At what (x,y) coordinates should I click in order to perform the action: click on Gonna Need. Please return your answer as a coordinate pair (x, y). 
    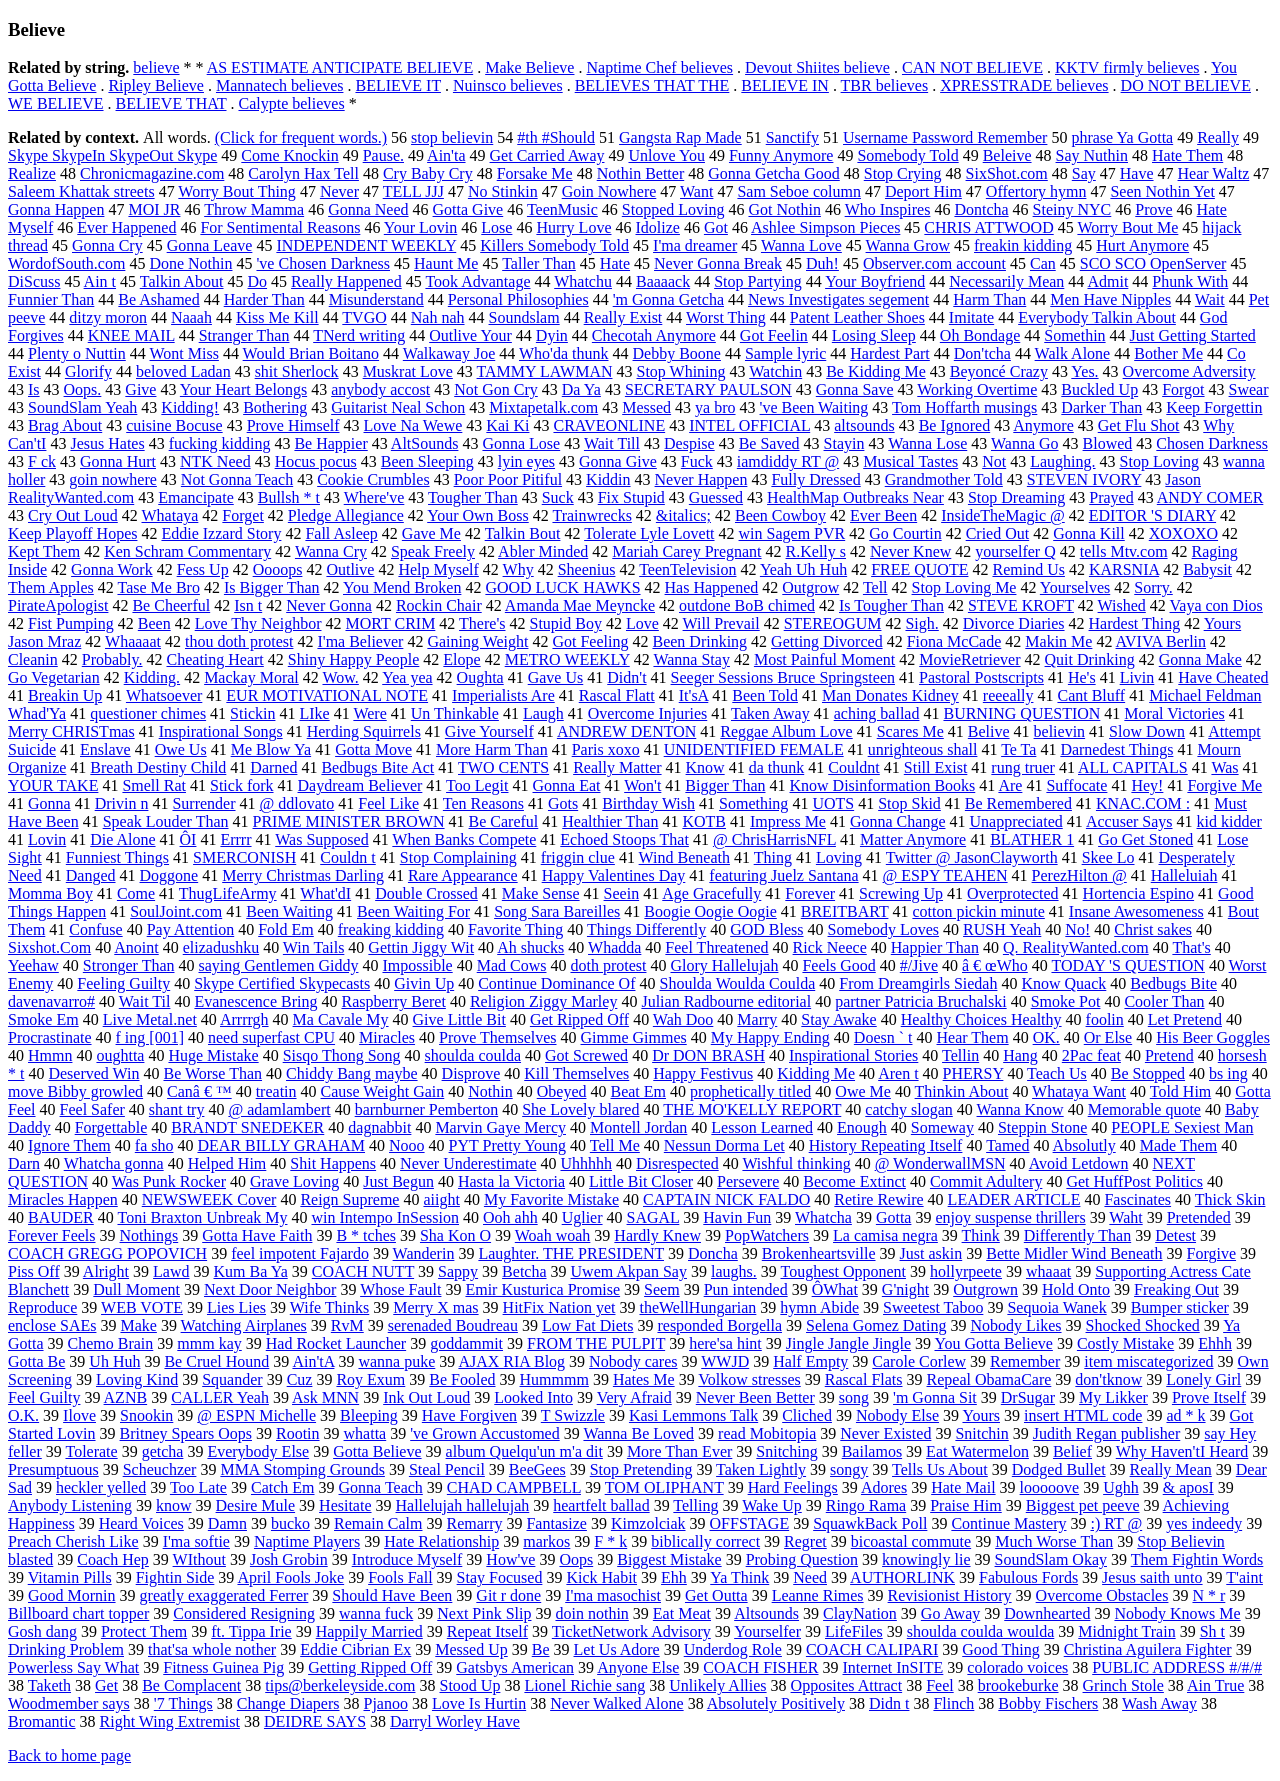
    Looking at the image, I should click on (368, 209).